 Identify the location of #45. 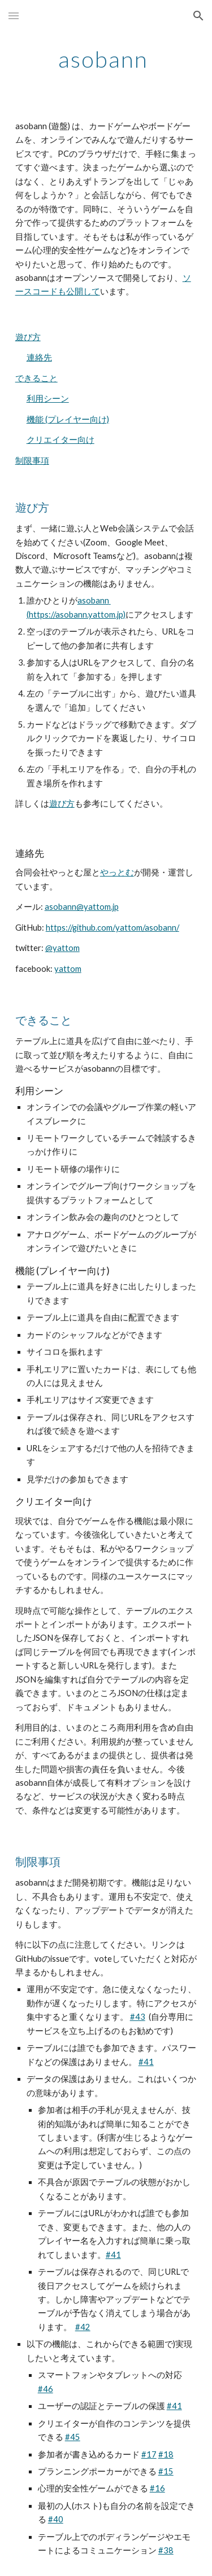
(72, 2437).